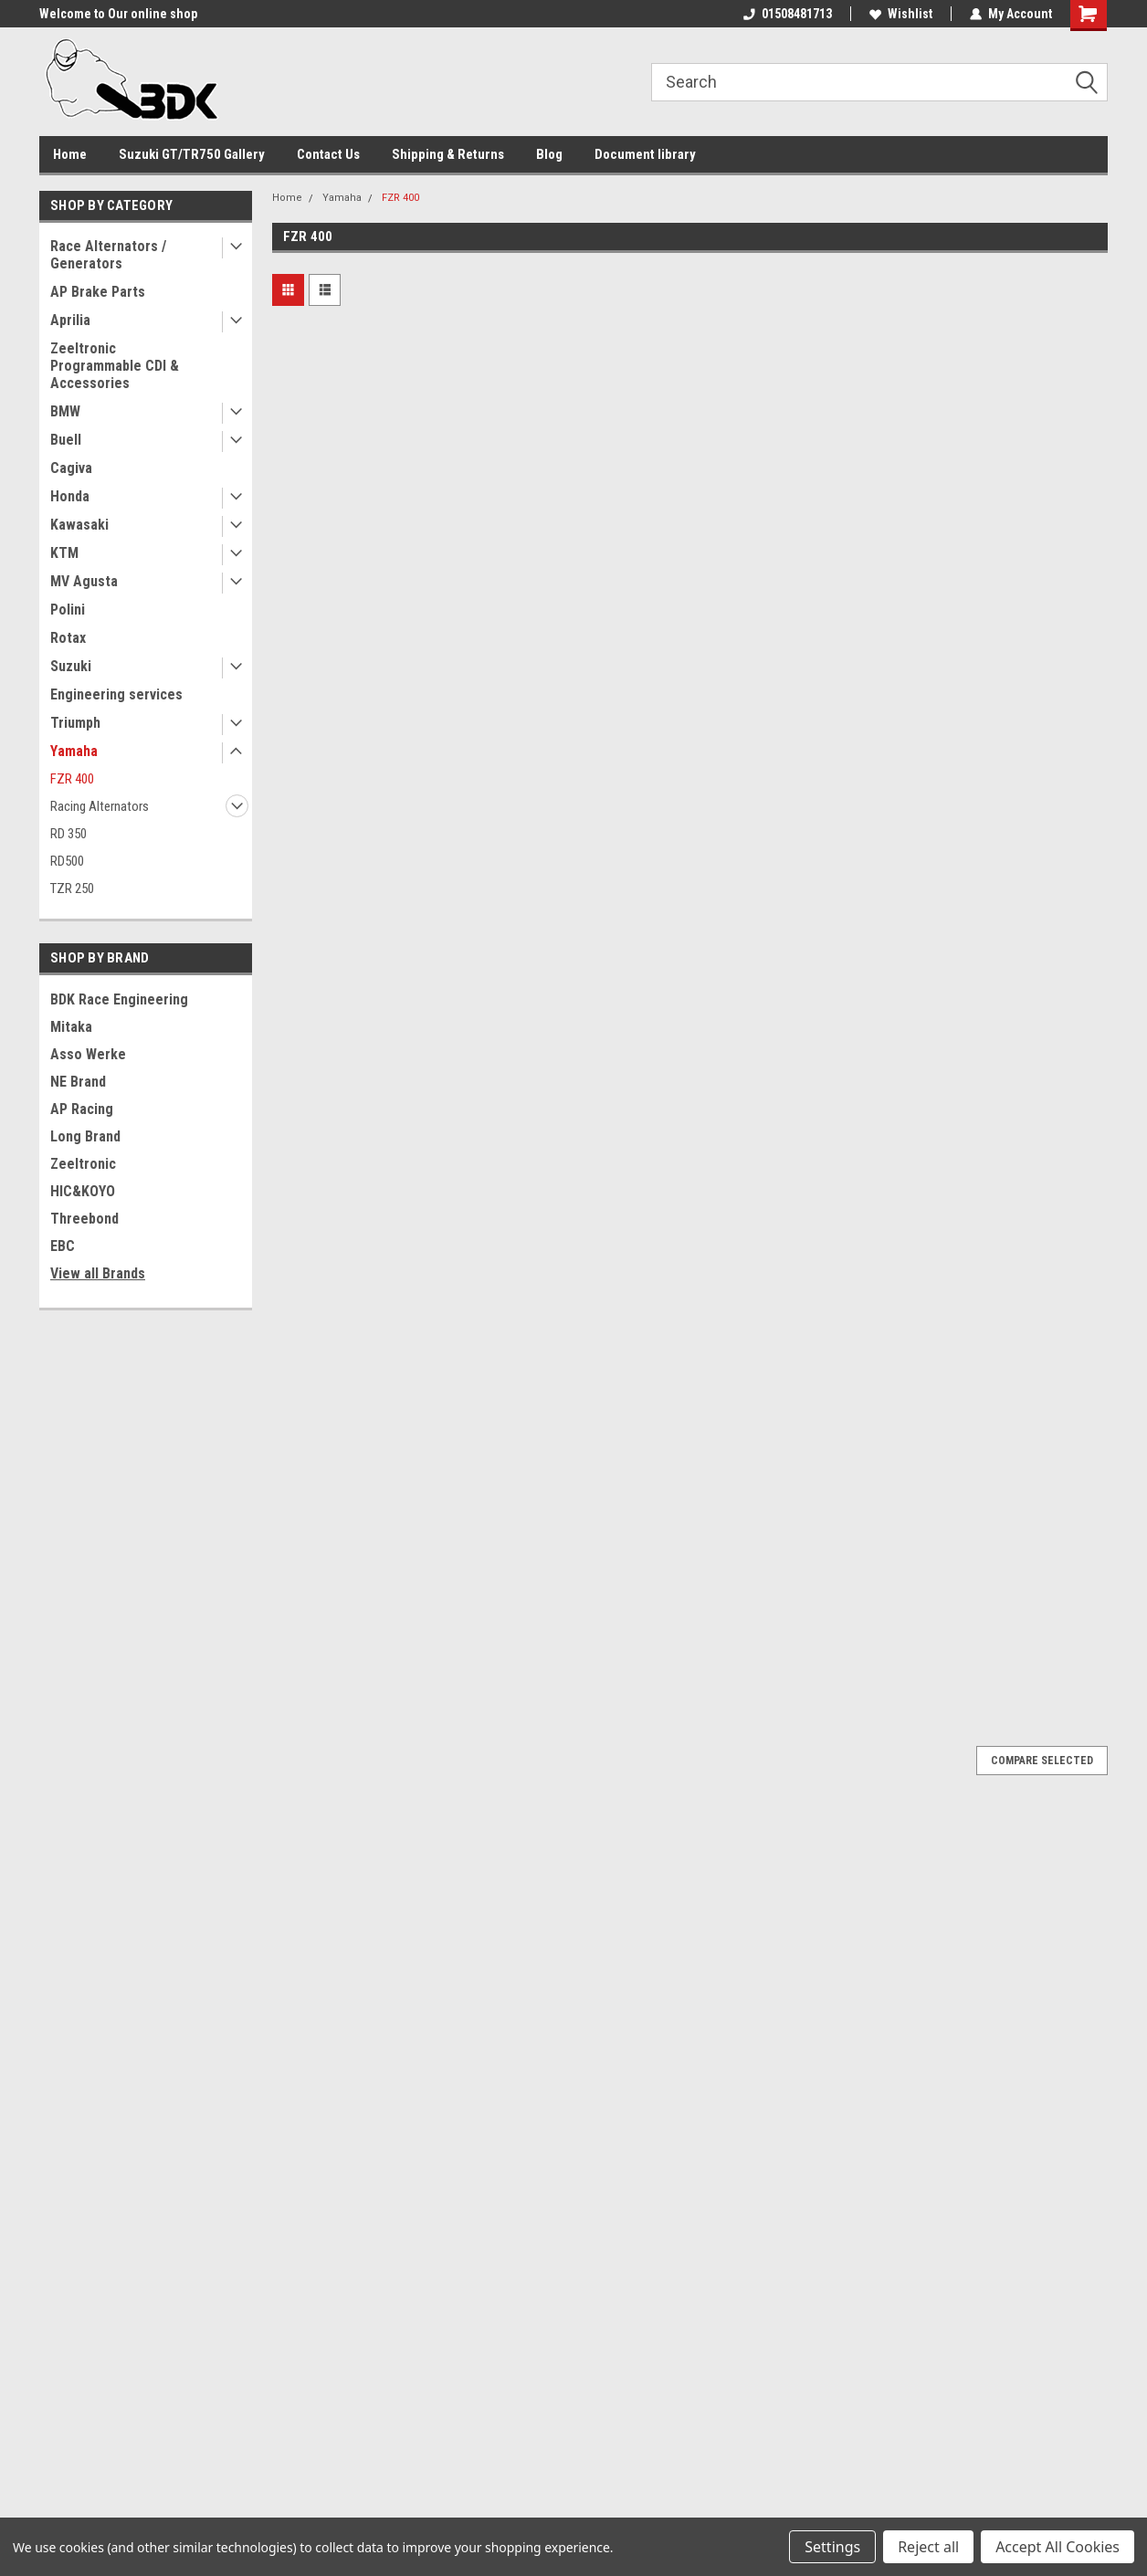  I want to click on Compare Selected, so click(1042, 1760).